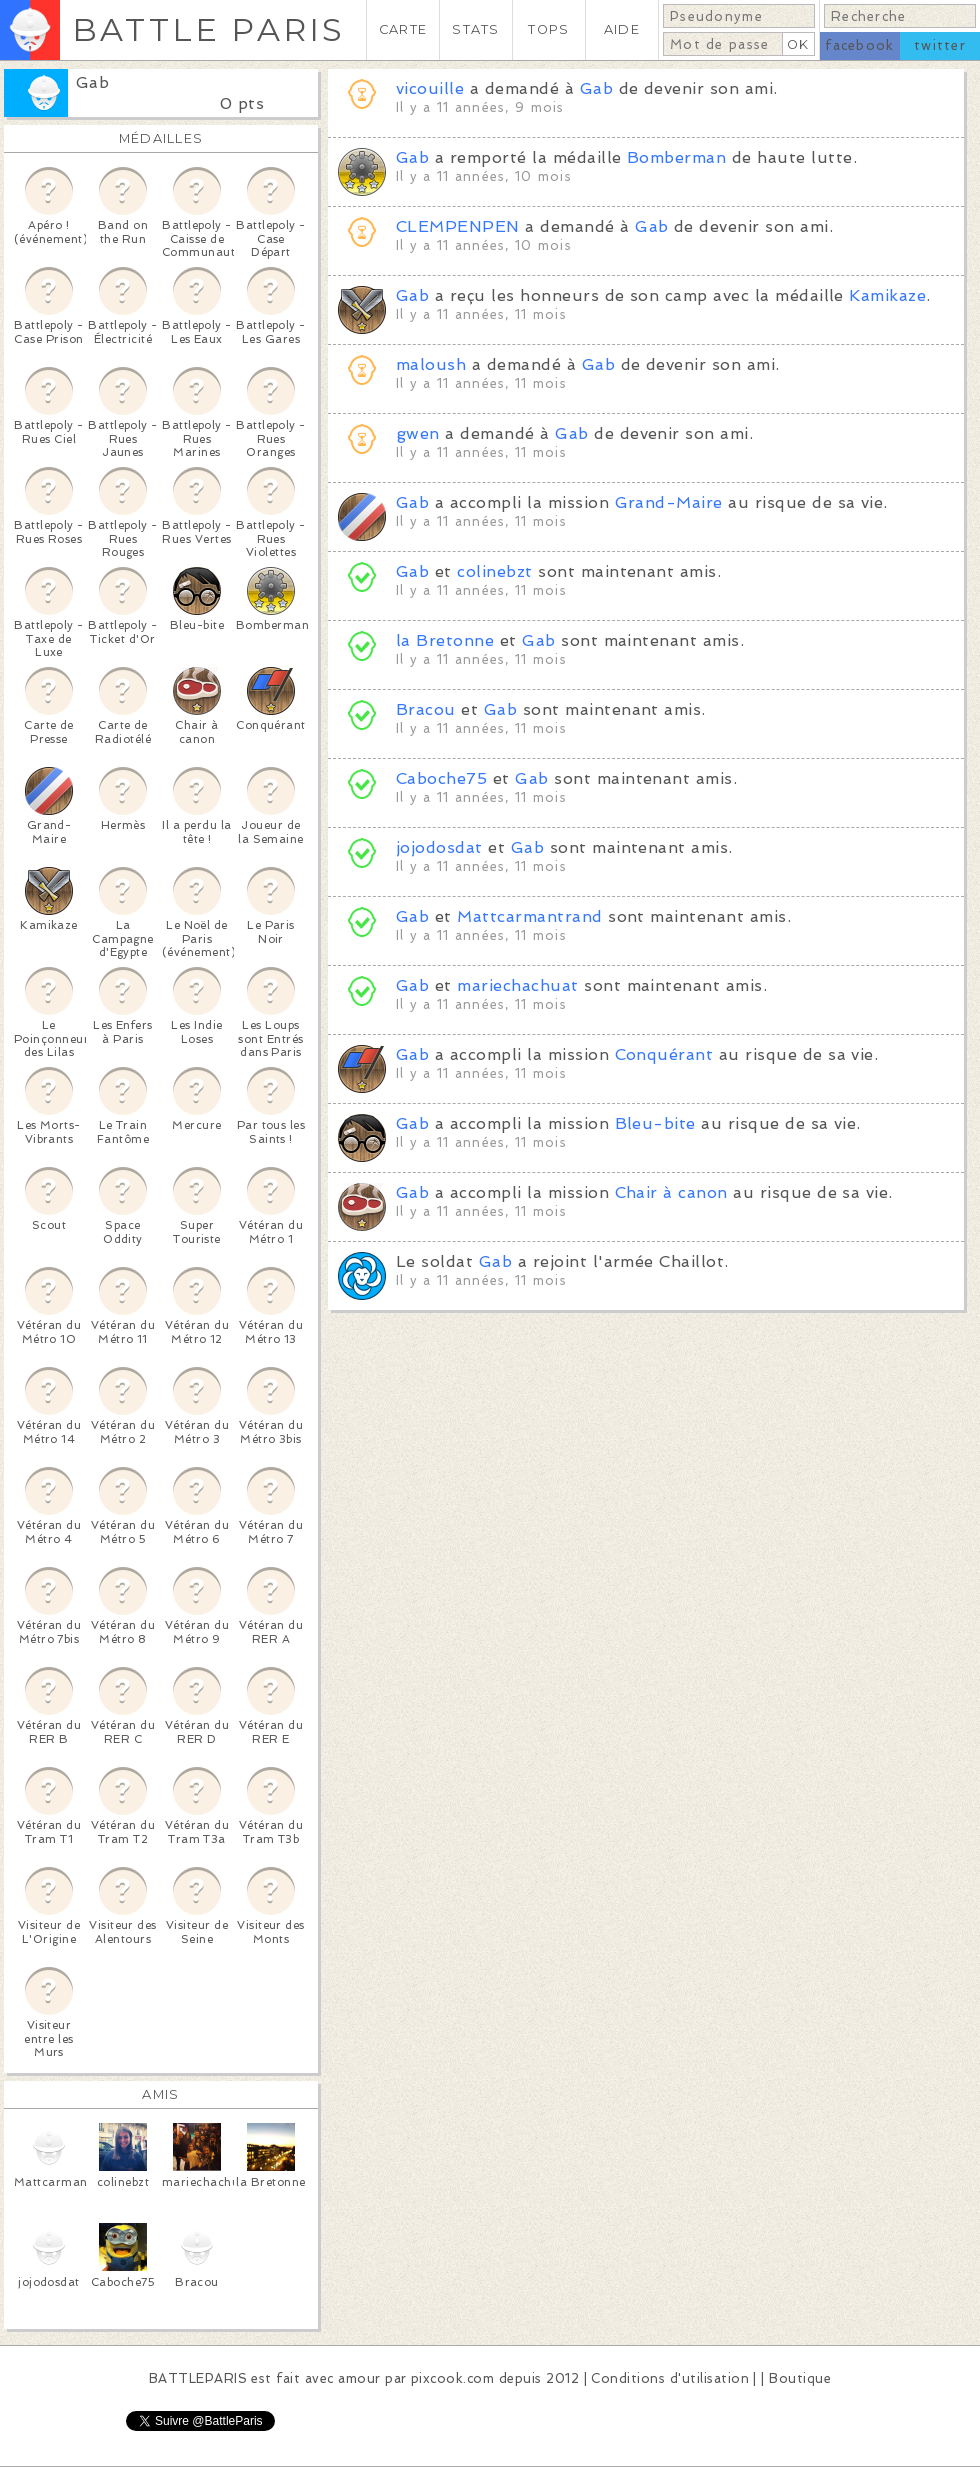  What do you see at coordinates (670, 2378) in the screenshot?
I see `Conditions d'utilisation` at bounding box center [670, 2378].